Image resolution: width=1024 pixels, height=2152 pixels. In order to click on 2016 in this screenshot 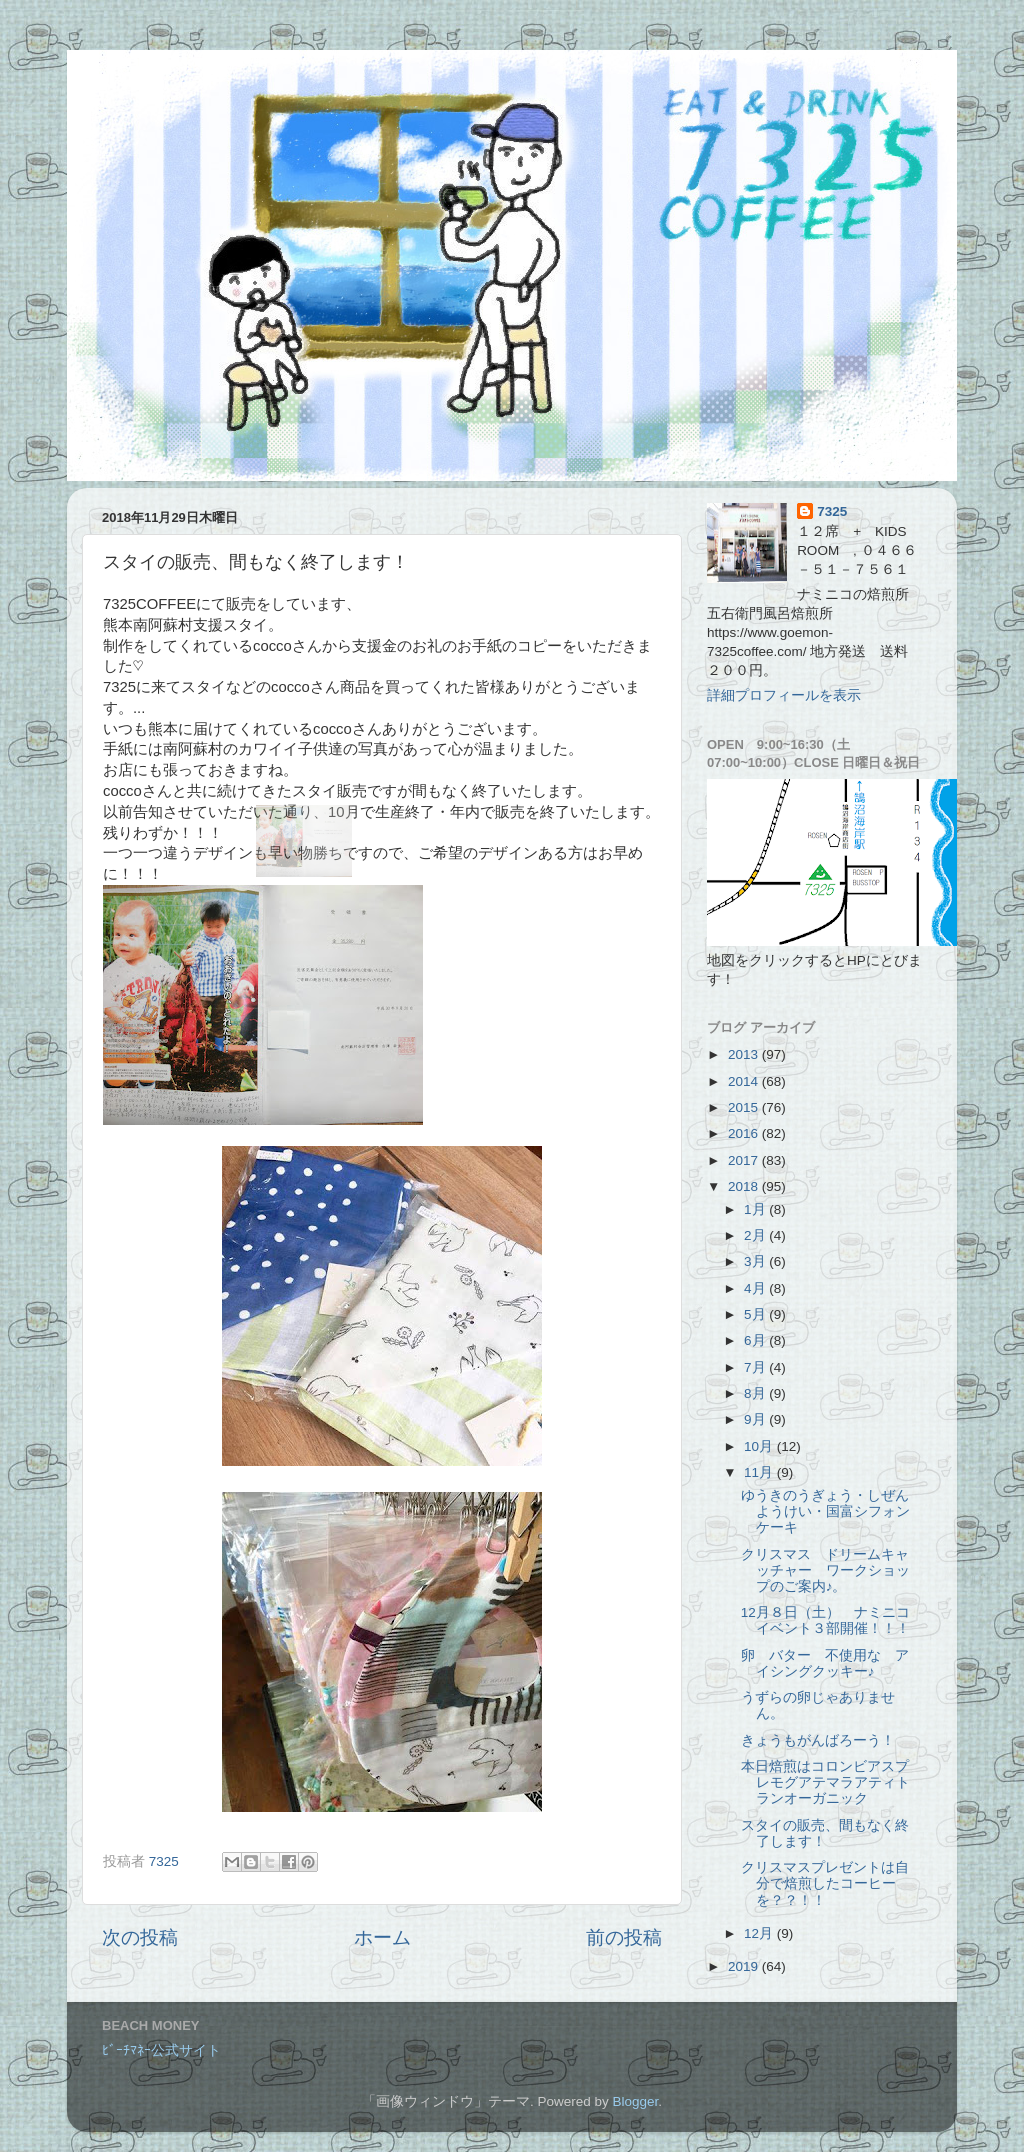, I will do `click(745, 1133)`.